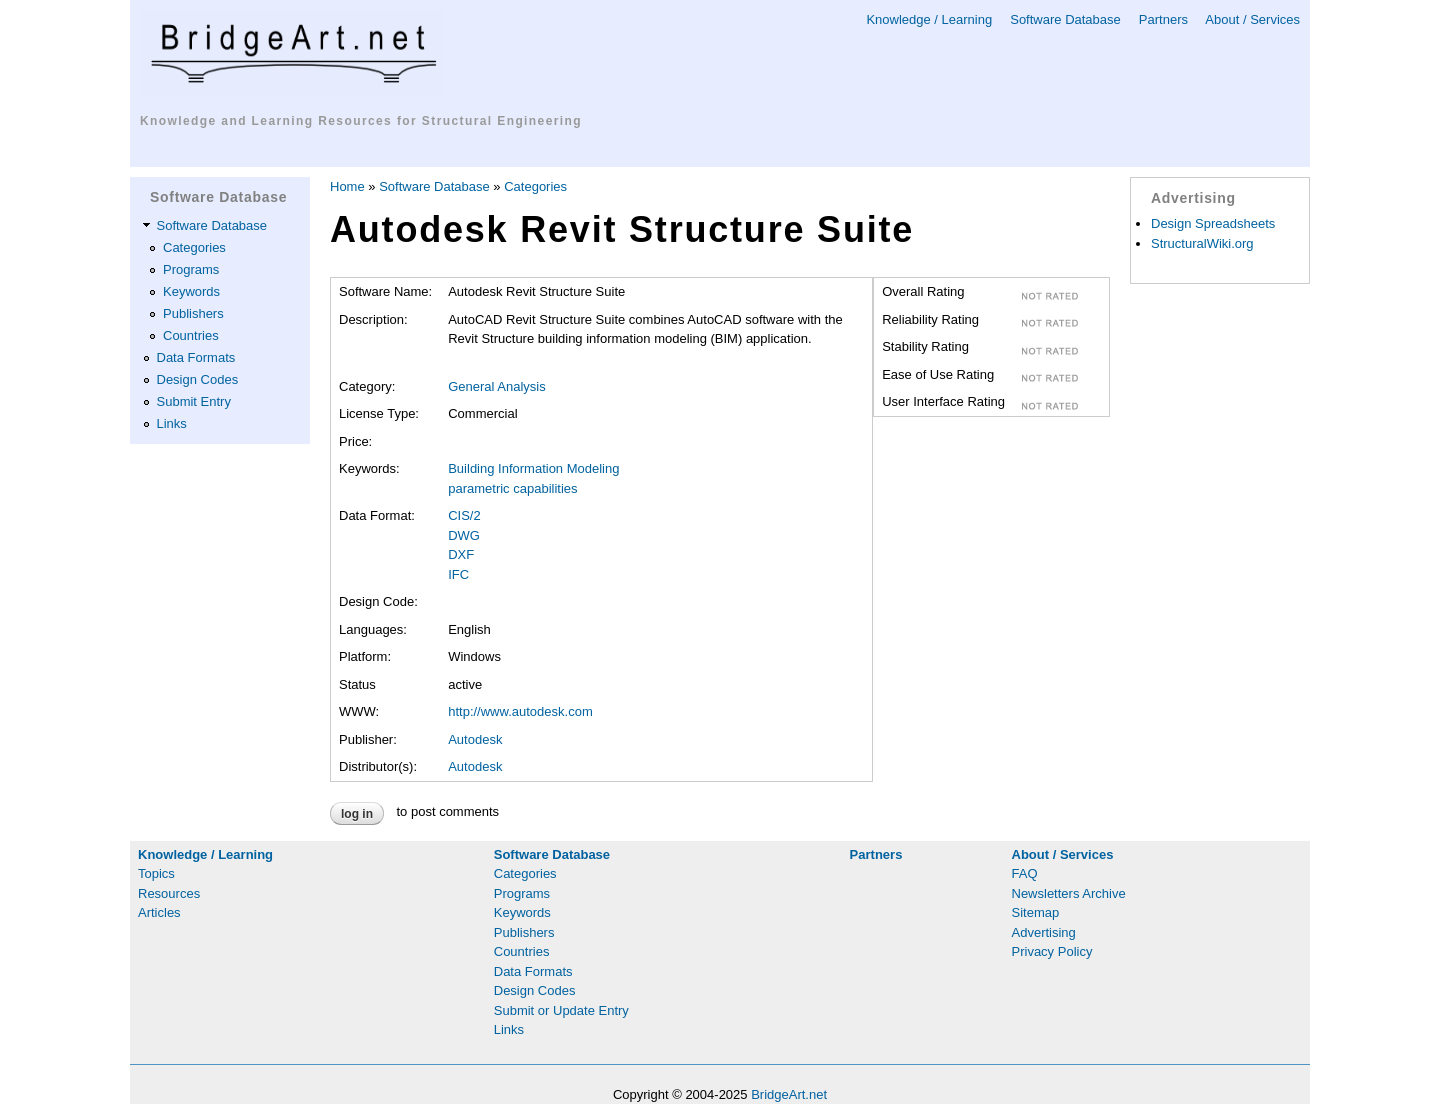 The height and width of the screenshot is (1104, 1440). Describe the element at coordinates (789, 1094) in the screenshot. I see `BridgeArt.net` at that location.